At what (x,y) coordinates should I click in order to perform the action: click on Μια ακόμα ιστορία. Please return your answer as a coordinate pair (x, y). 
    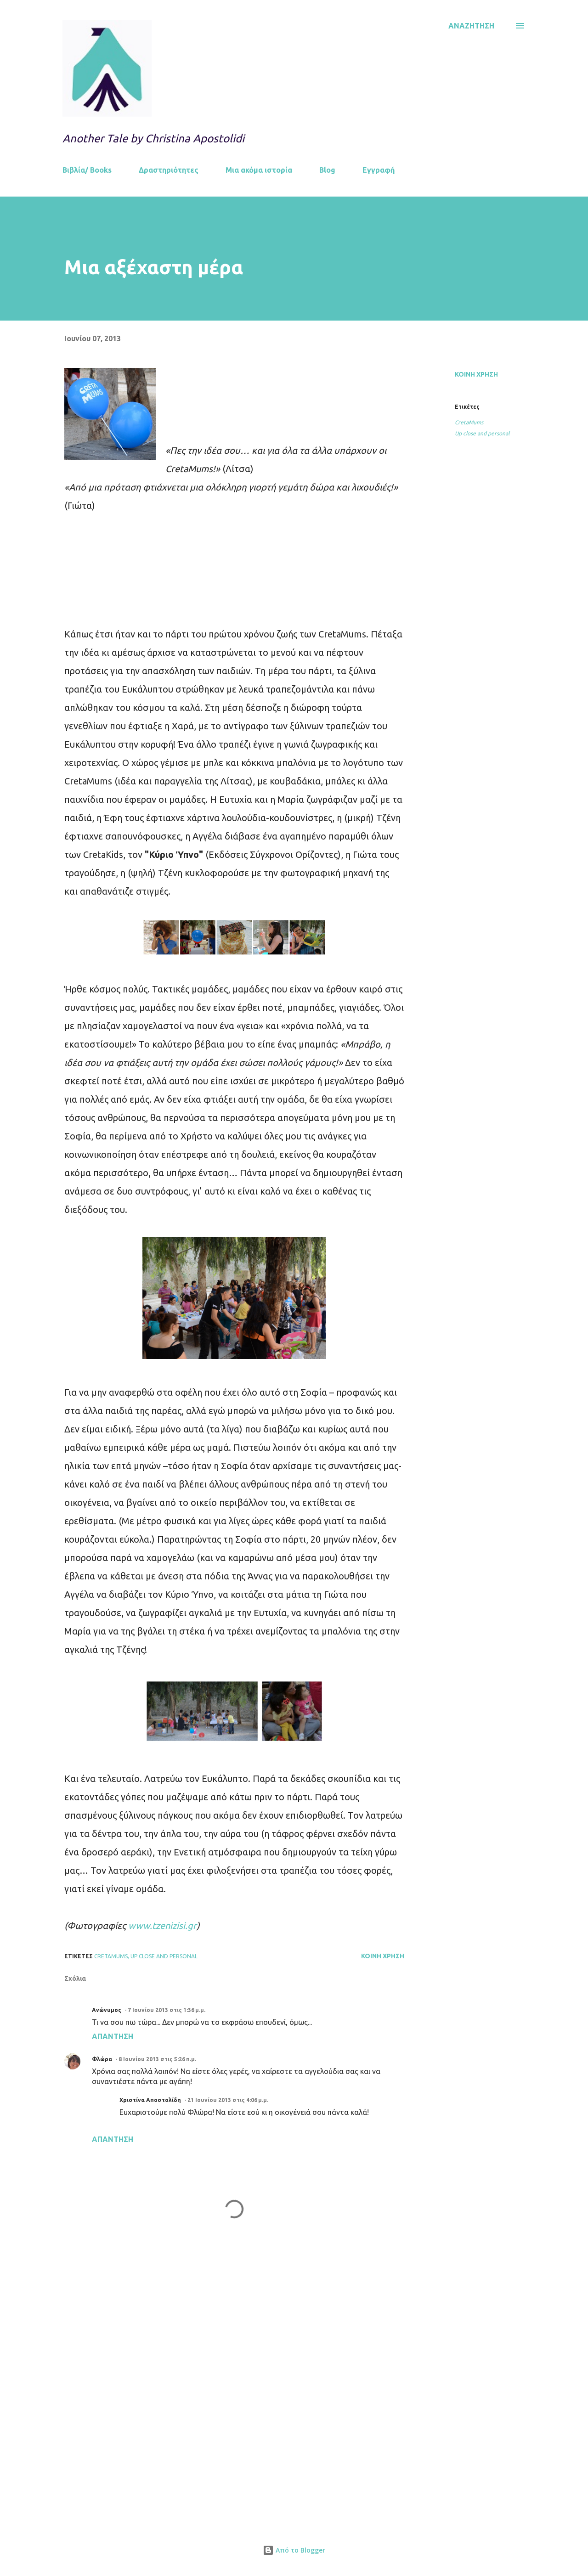
    Looking at the image, I should click on (259, 170).